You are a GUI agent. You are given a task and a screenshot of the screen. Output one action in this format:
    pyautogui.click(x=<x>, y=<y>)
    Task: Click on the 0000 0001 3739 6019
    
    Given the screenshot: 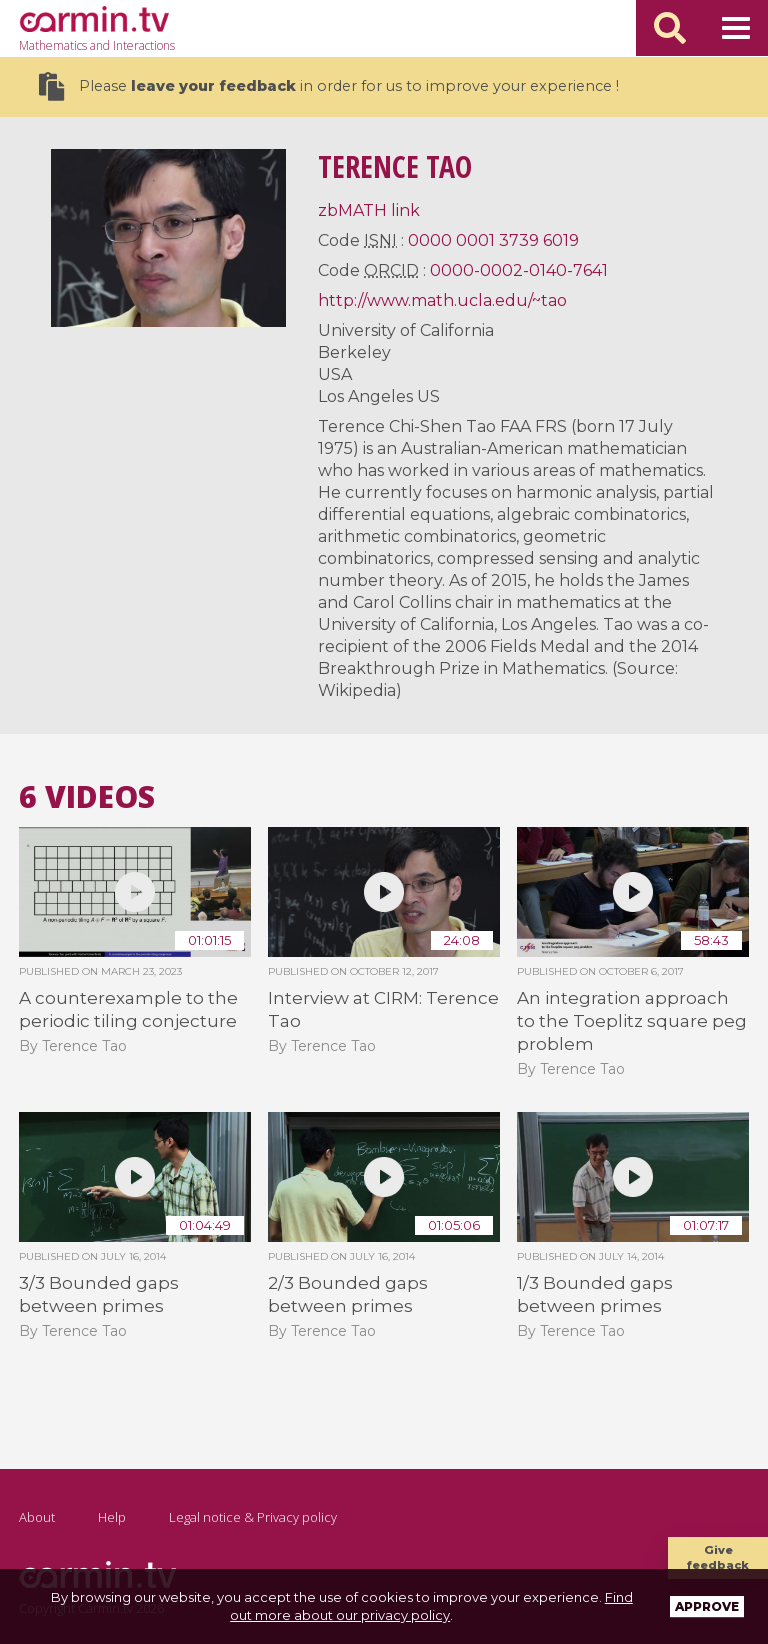 What is the action you would take?
    pyautogui.click(x=493, y=240)
    